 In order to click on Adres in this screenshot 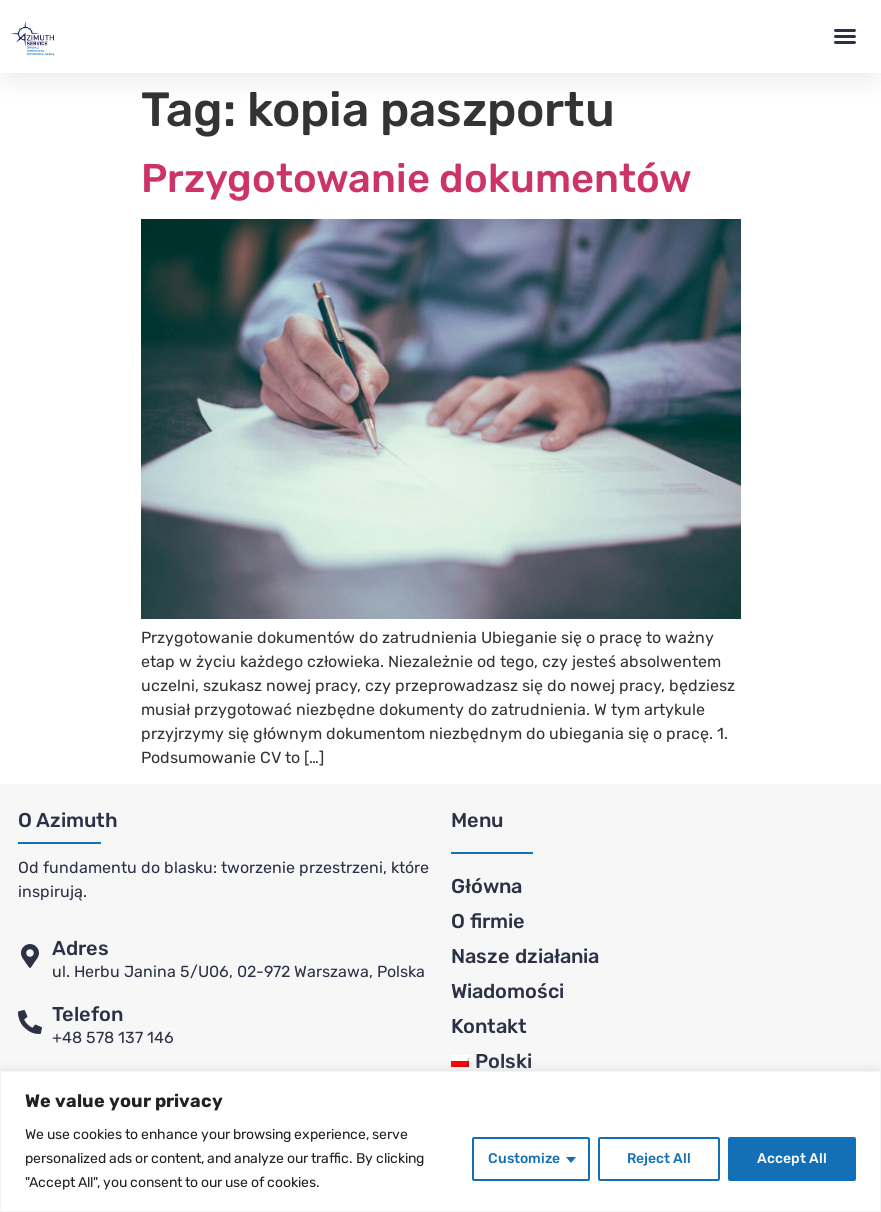, I will do `click(80, 948)`.